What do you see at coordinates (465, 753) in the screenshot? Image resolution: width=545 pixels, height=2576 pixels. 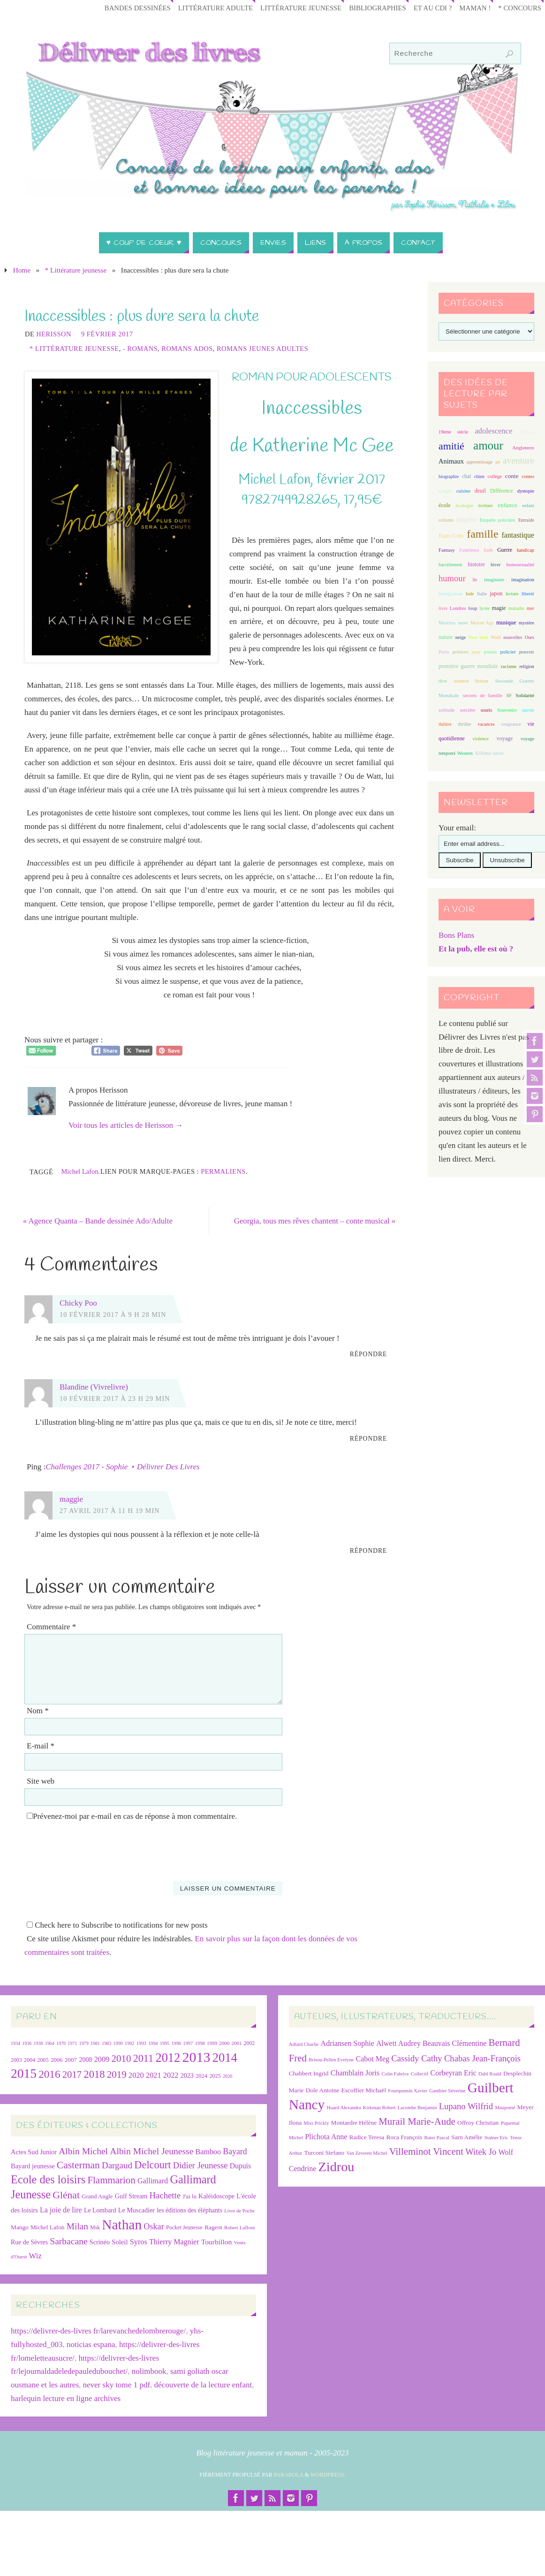 I see `Western` at bounding box center [465, 753].